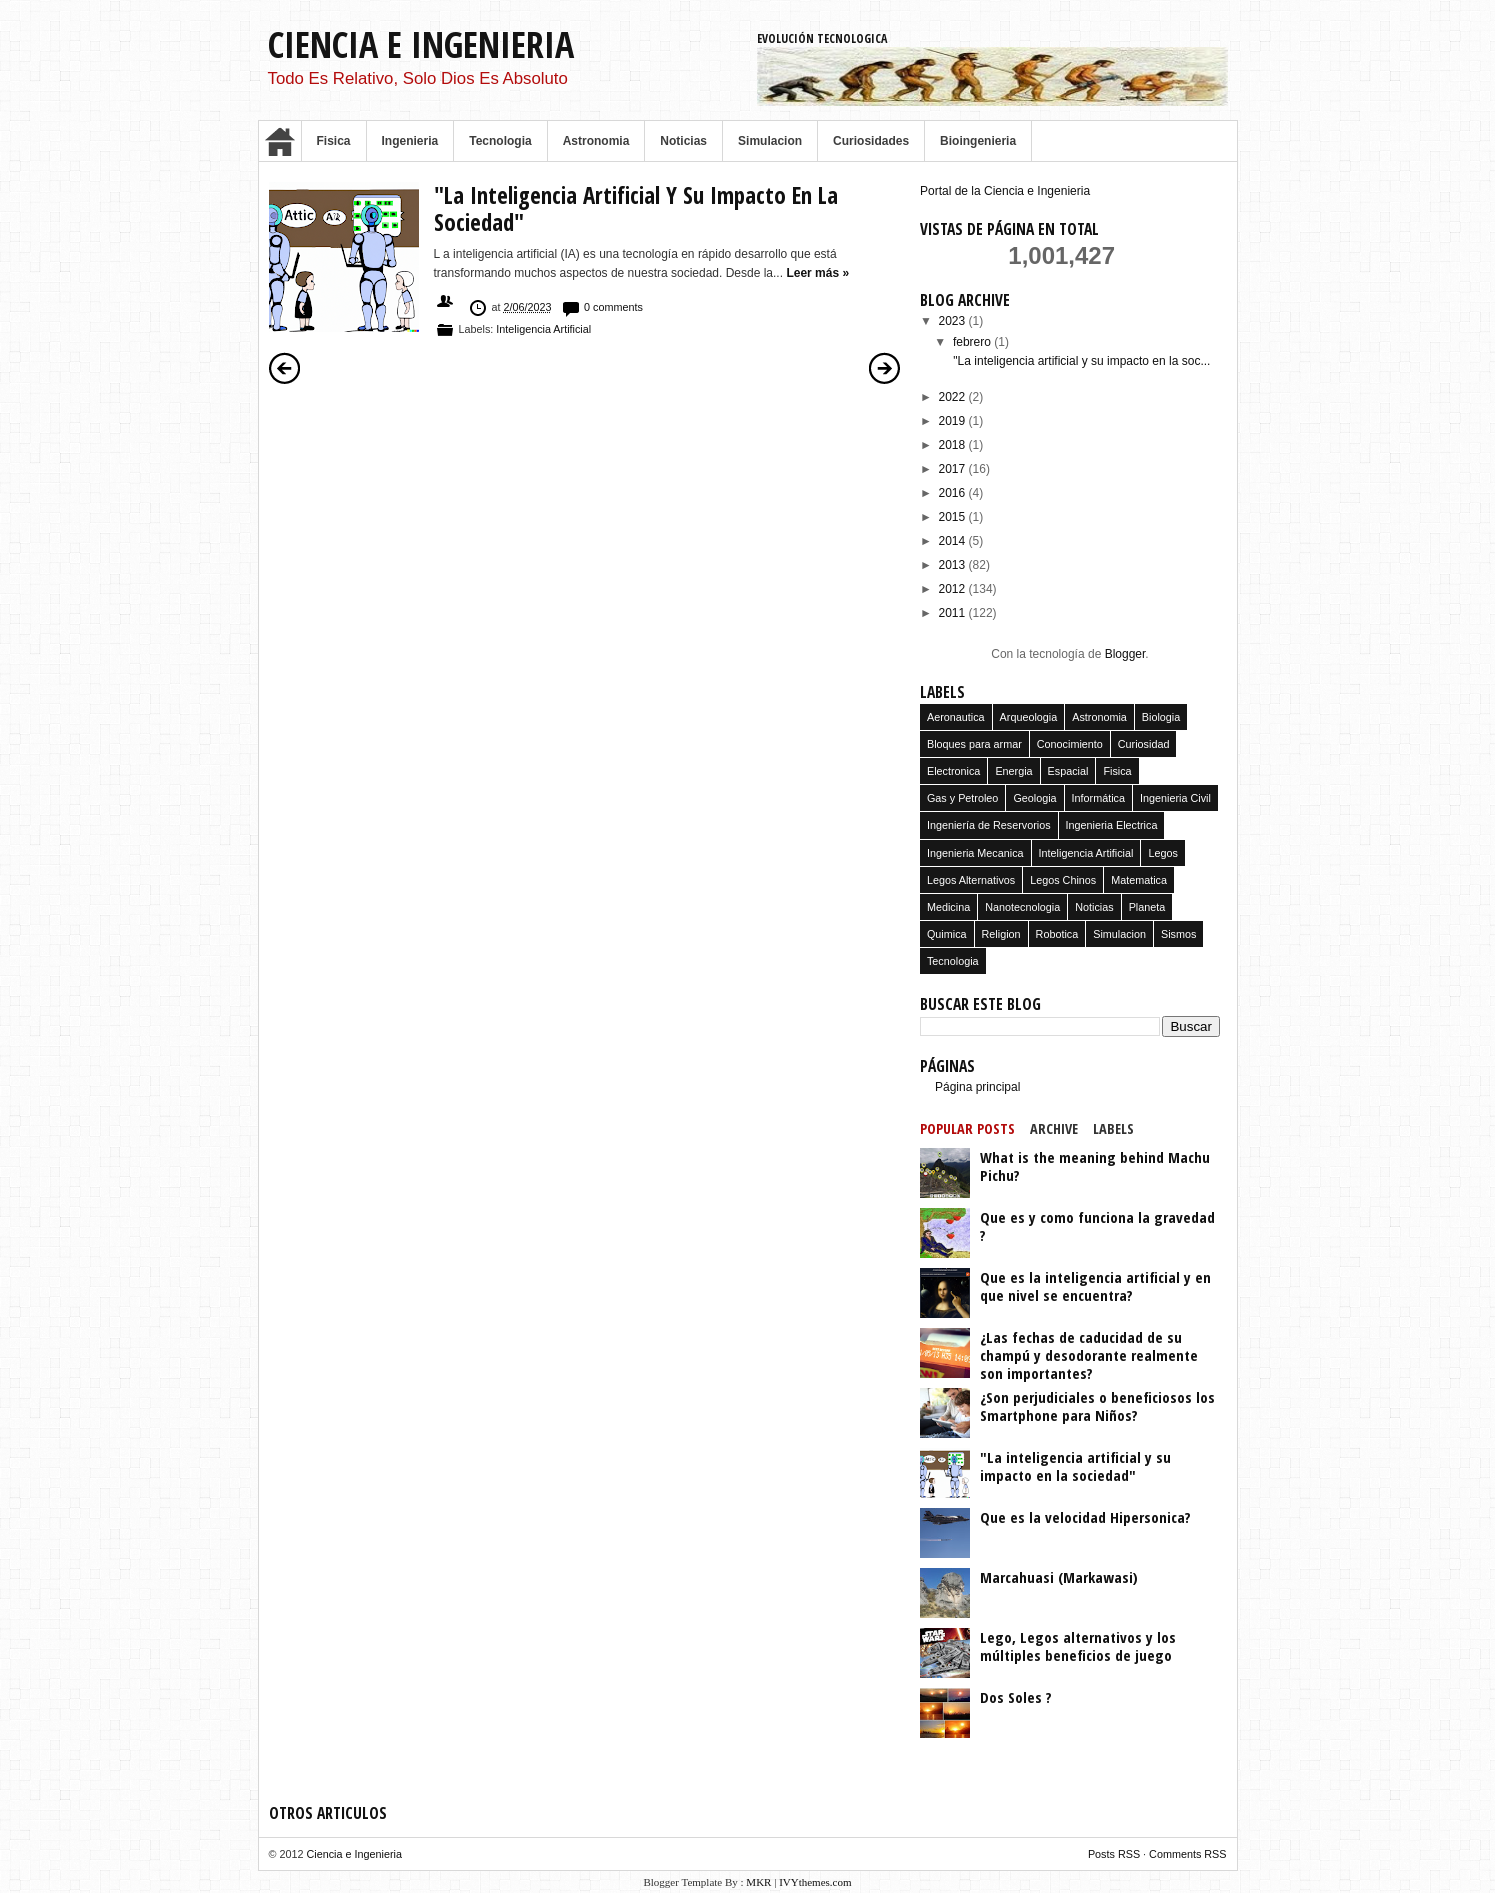  I want to click on Ingeniería de Reservorios, so click(989, 825).